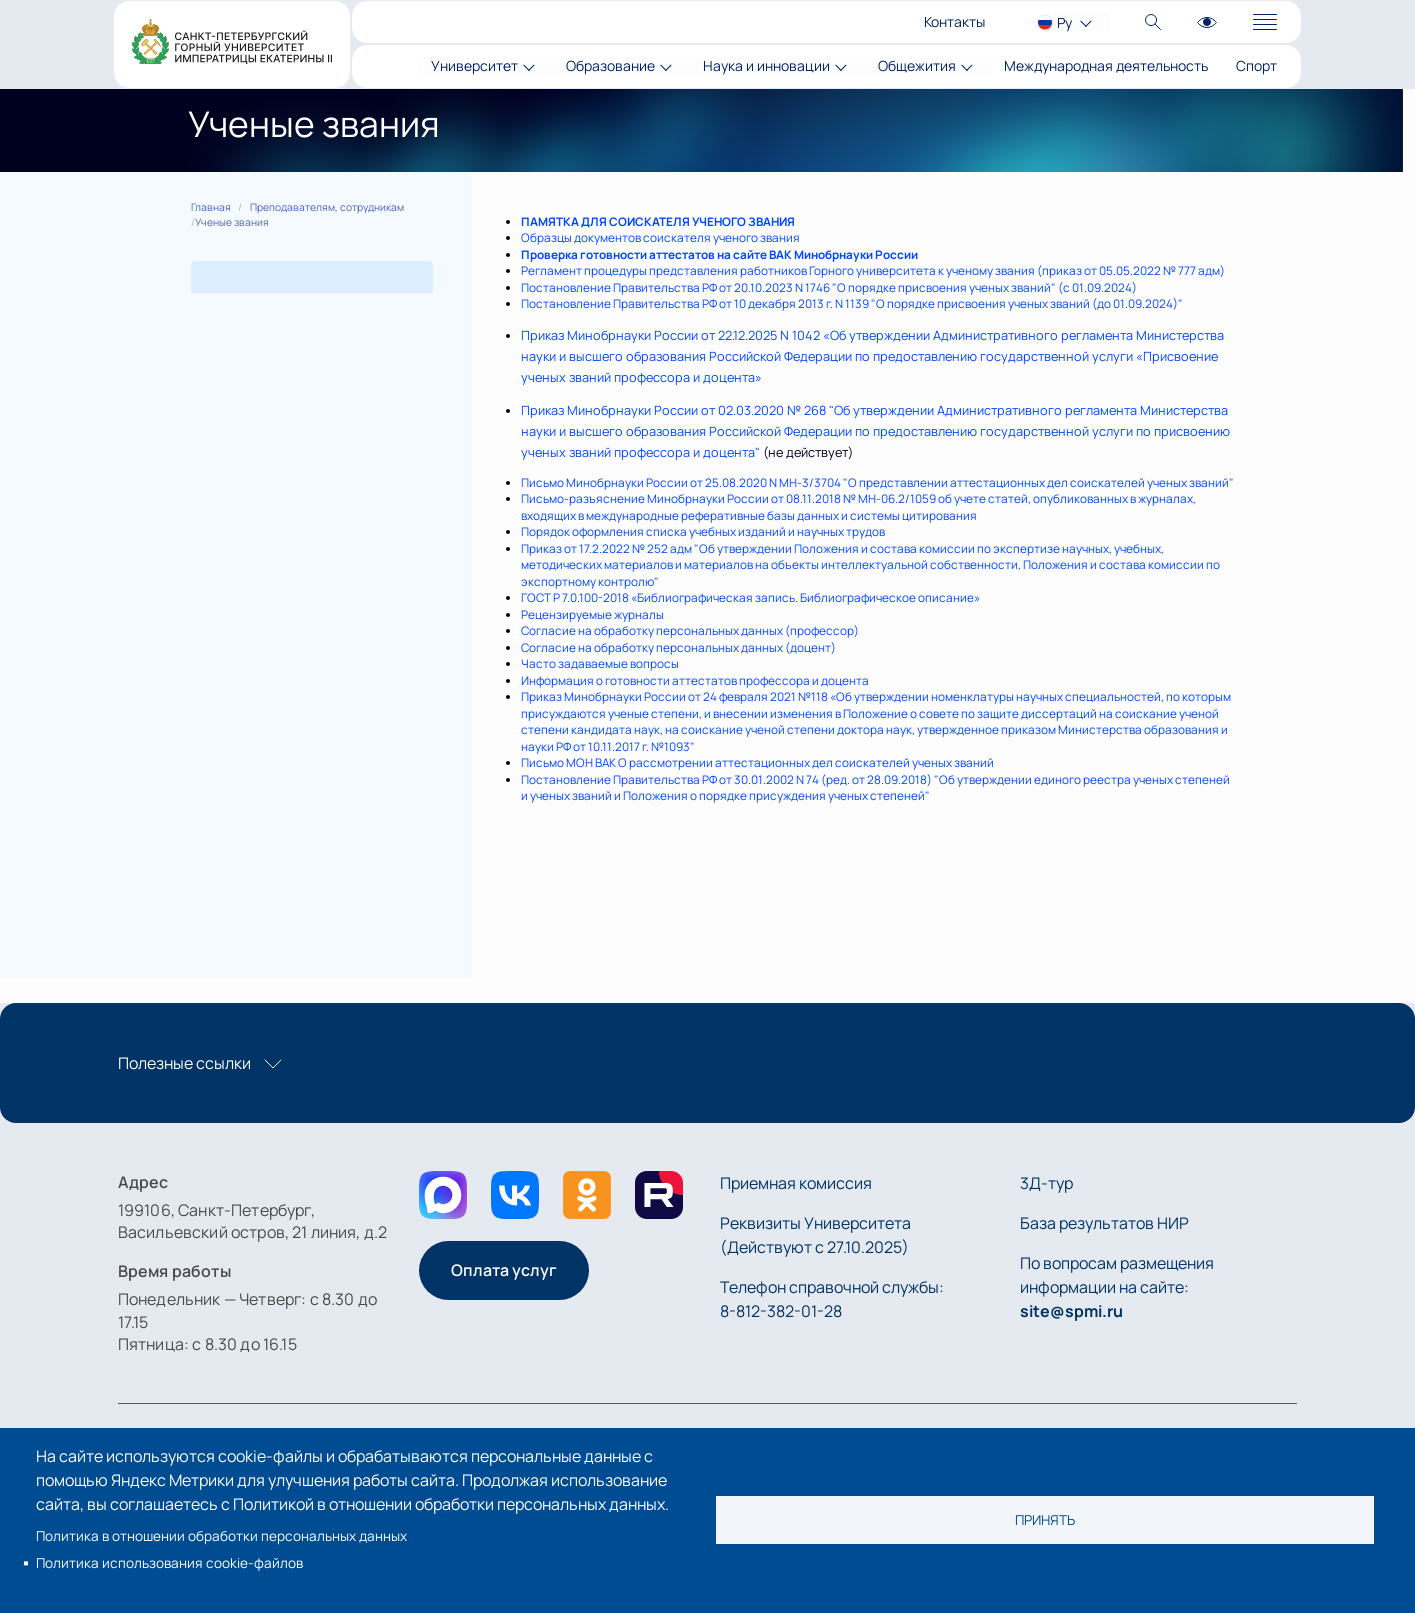 Image resolution: width=1415 pixels, height=1613 pixels. I want to click on Постановление Правительства РФ от 20.10.2023 N 1746 "О порядке присвоения ученых званий" (с 01.09.2024), so click(829, 287).